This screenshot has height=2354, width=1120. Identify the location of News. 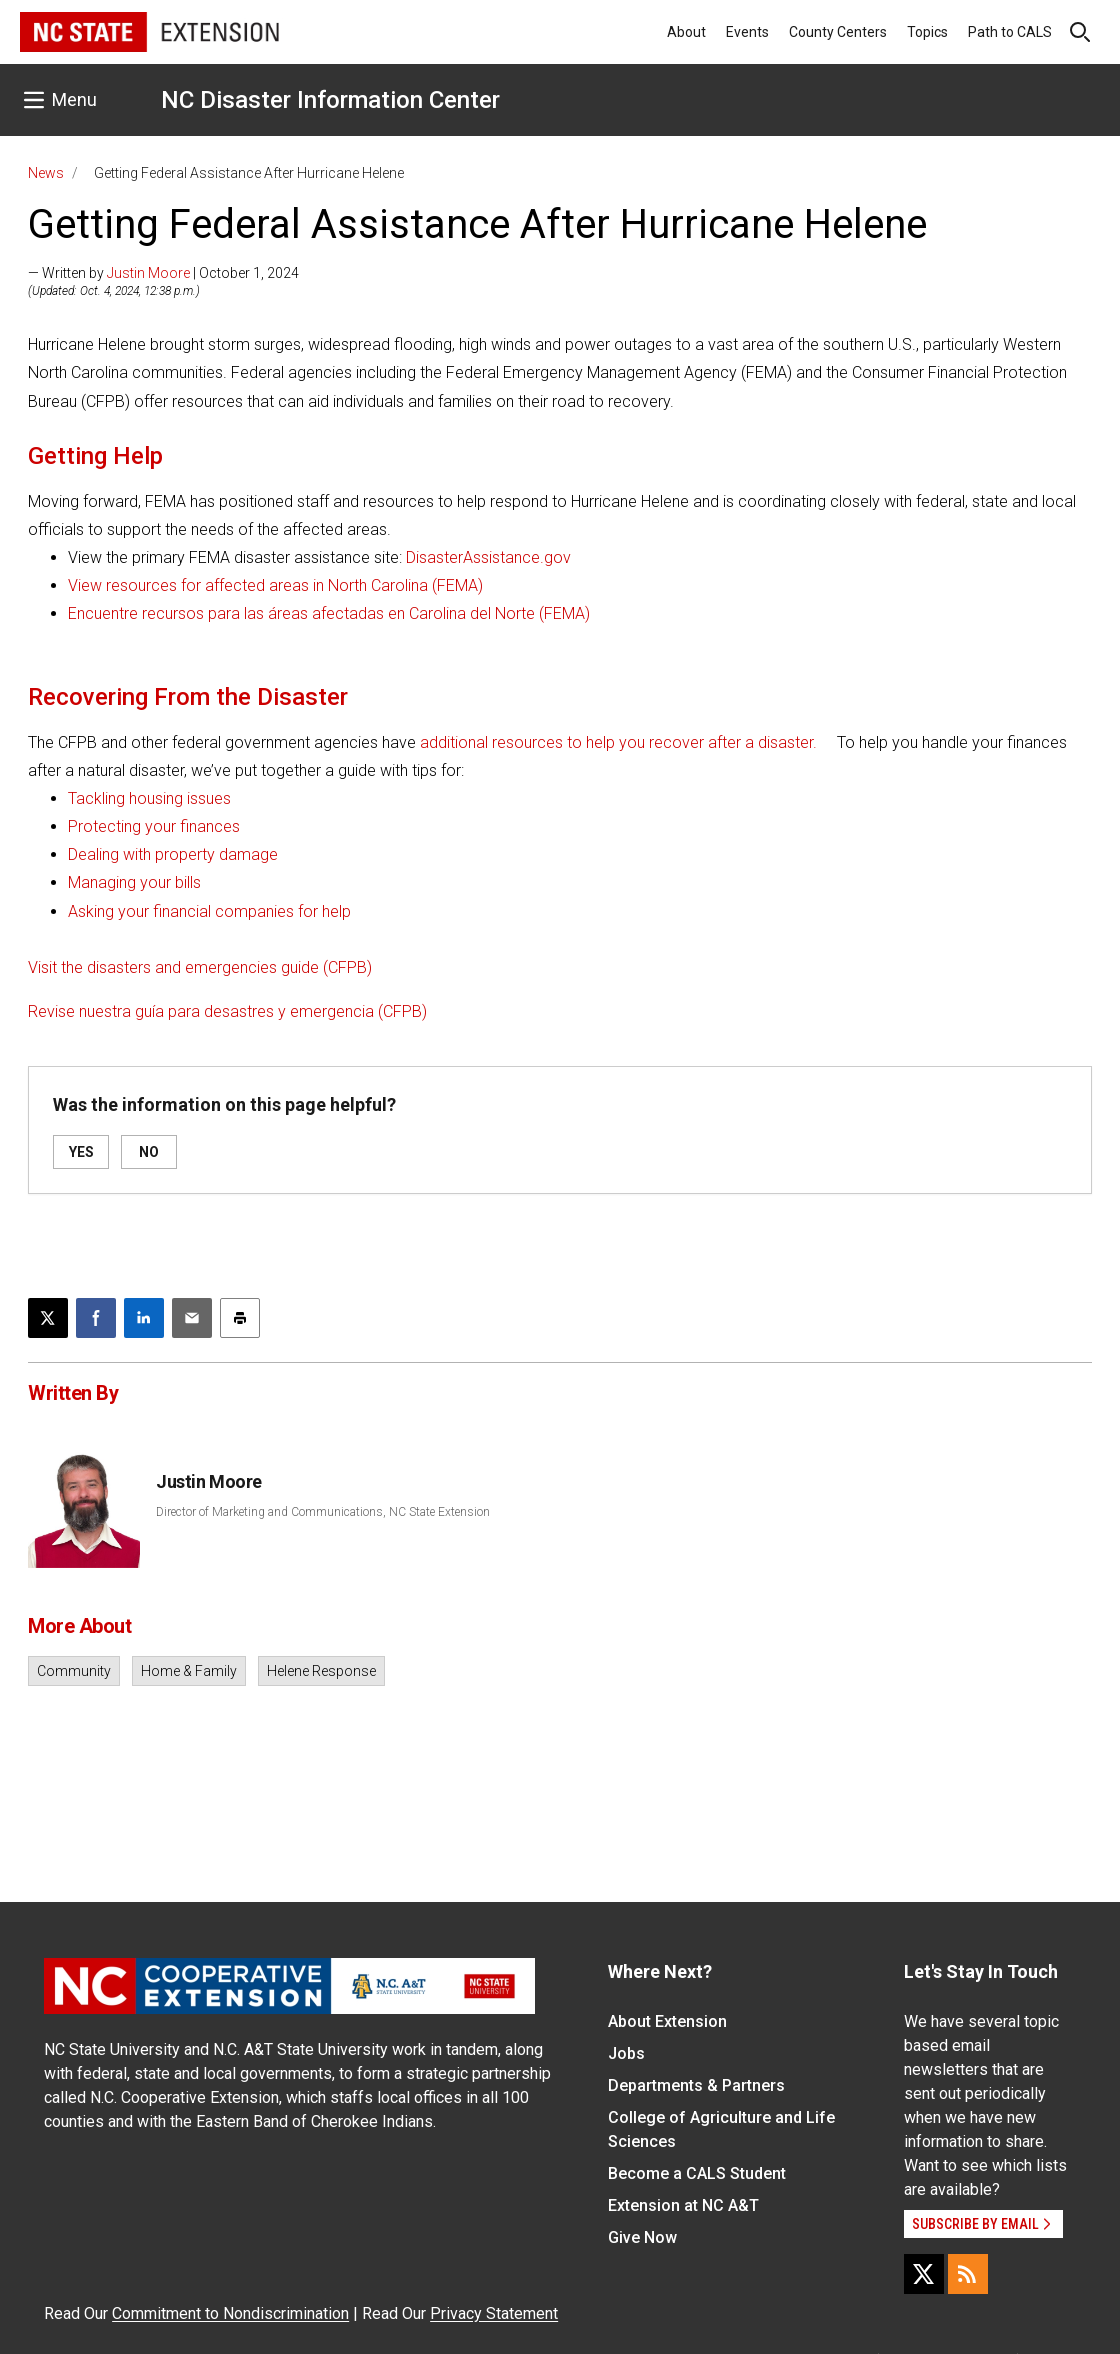
(46, 173).